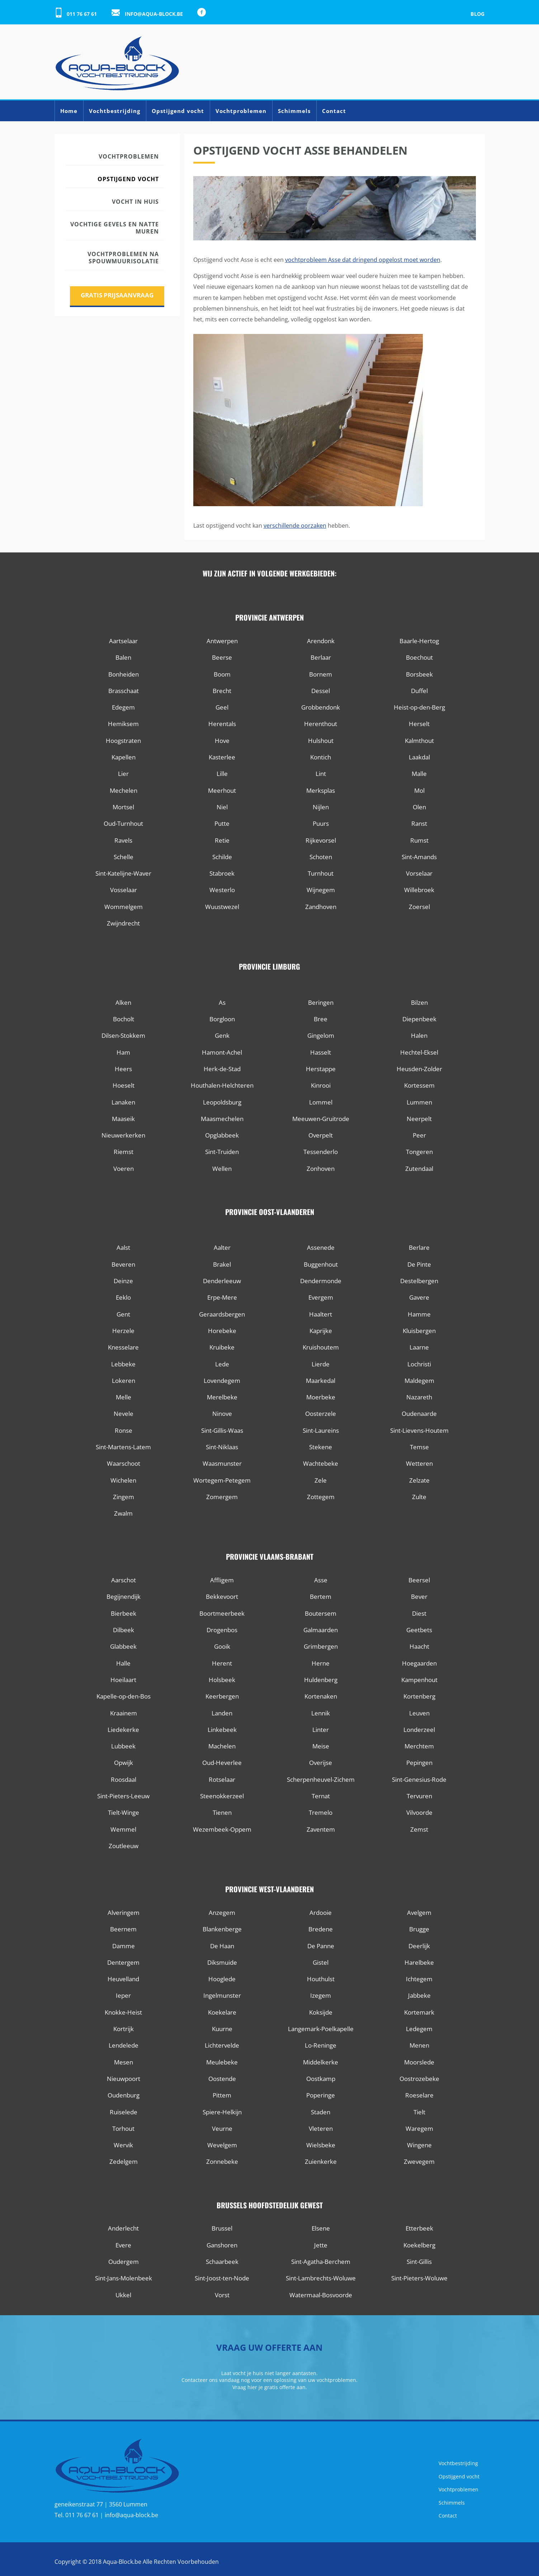 The image size is (539, 2576). I want to click on Hamme, so click(419, 1314).